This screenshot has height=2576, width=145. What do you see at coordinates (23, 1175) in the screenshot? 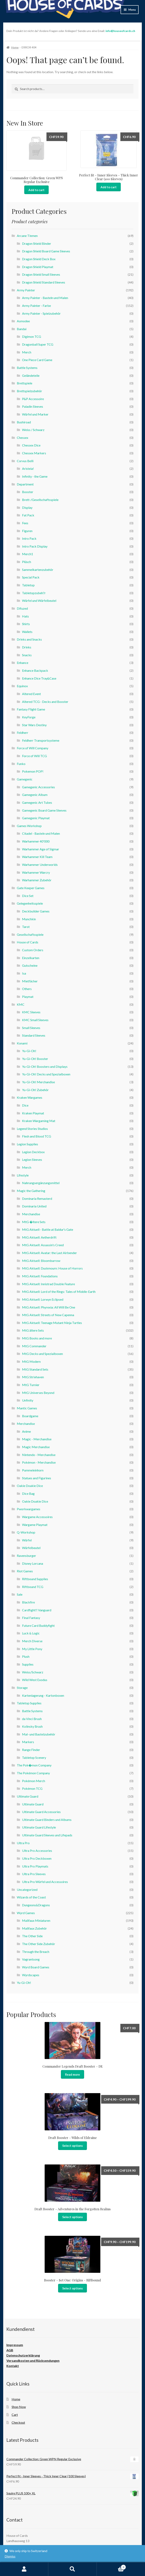
I see `Lifestyle` at bounding box center [23, 1175].